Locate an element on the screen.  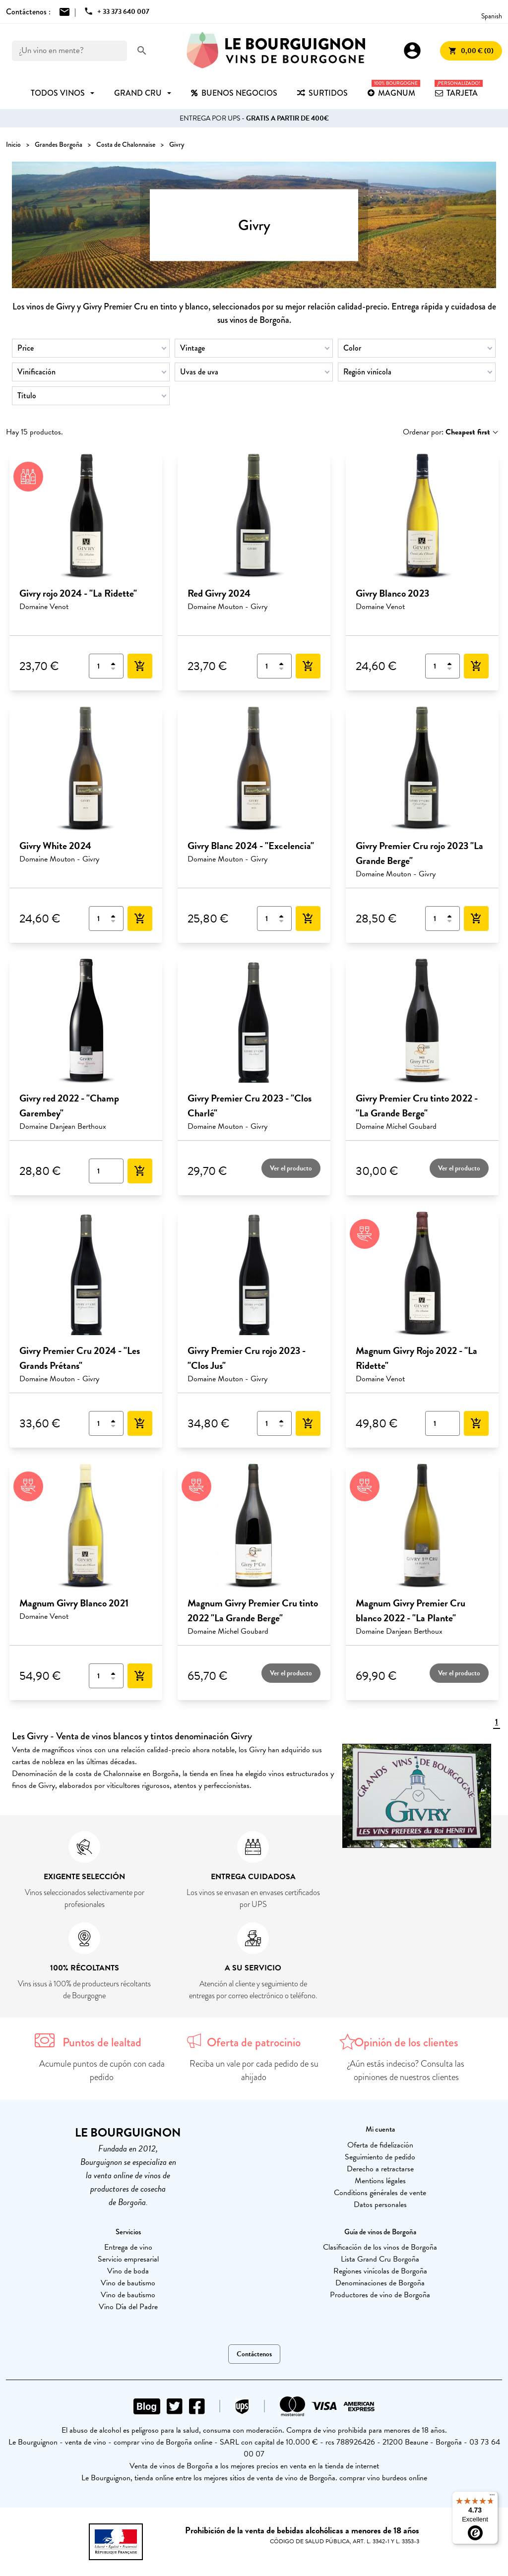
Clasificación de los vinos de Borgoña is located at coordinates (380, 2247).